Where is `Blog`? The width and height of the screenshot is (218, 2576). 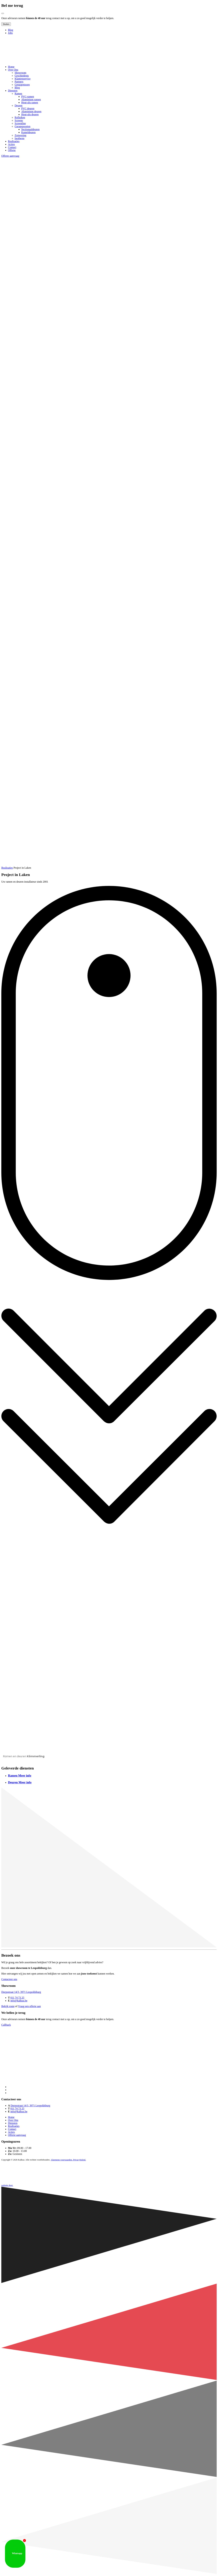
Blog is located at coordinates (10, 30).